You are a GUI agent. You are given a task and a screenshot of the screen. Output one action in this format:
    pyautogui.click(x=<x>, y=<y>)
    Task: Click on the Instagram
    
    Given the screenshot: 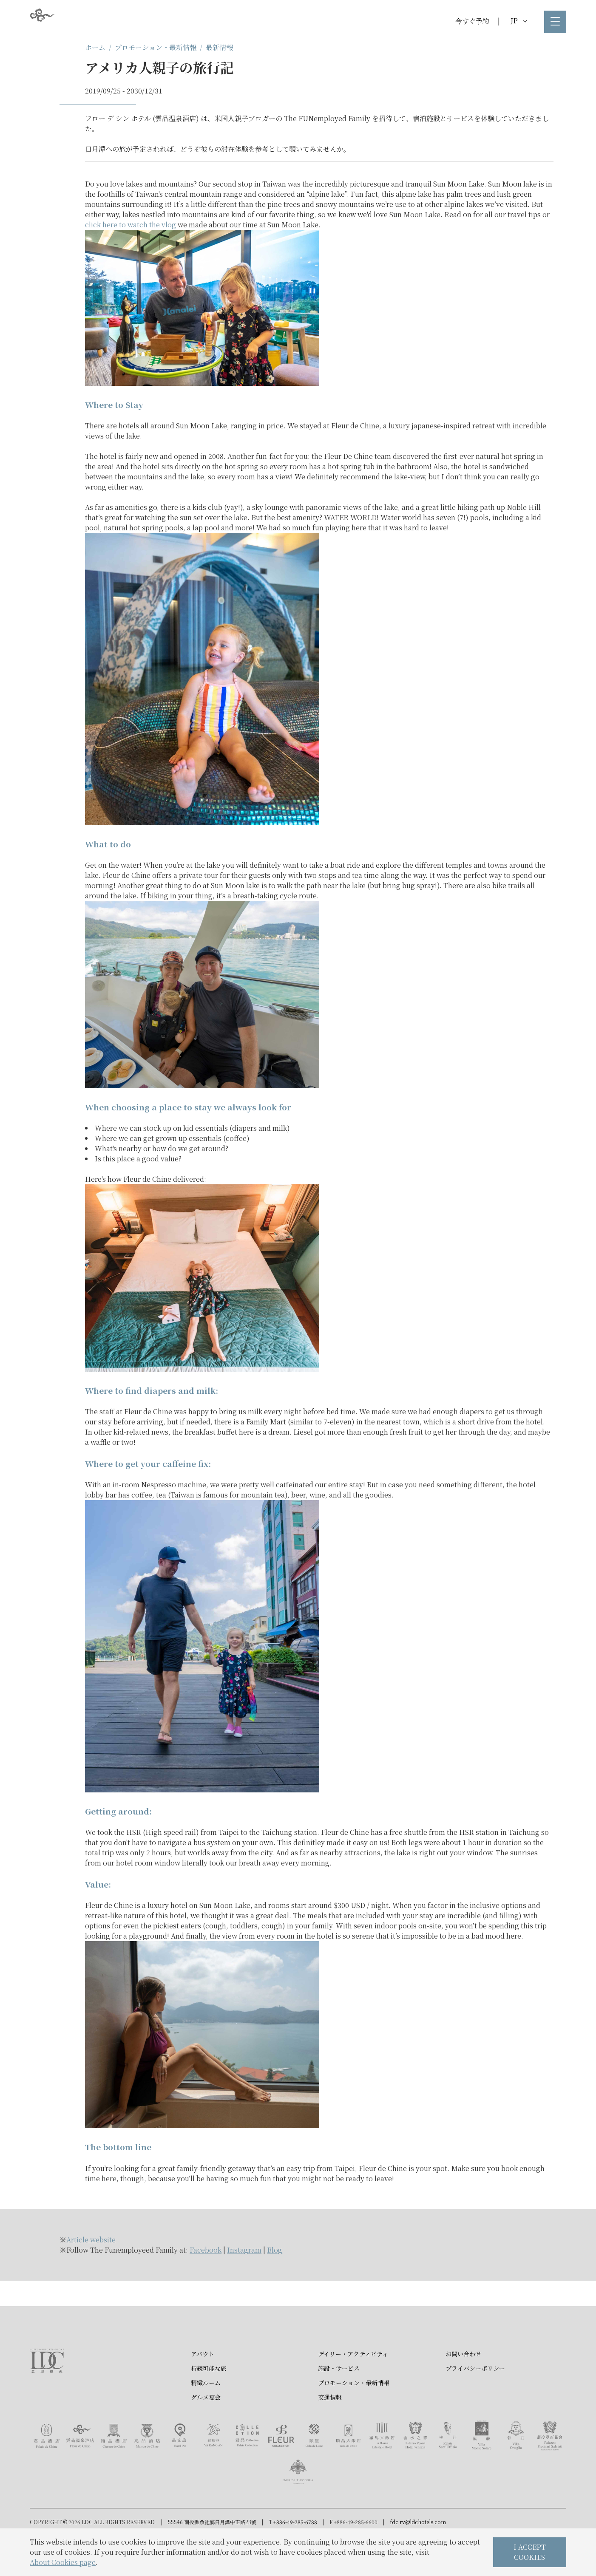 What is the action you would take?
    pyautogui.click(x=244, y=2250)
    